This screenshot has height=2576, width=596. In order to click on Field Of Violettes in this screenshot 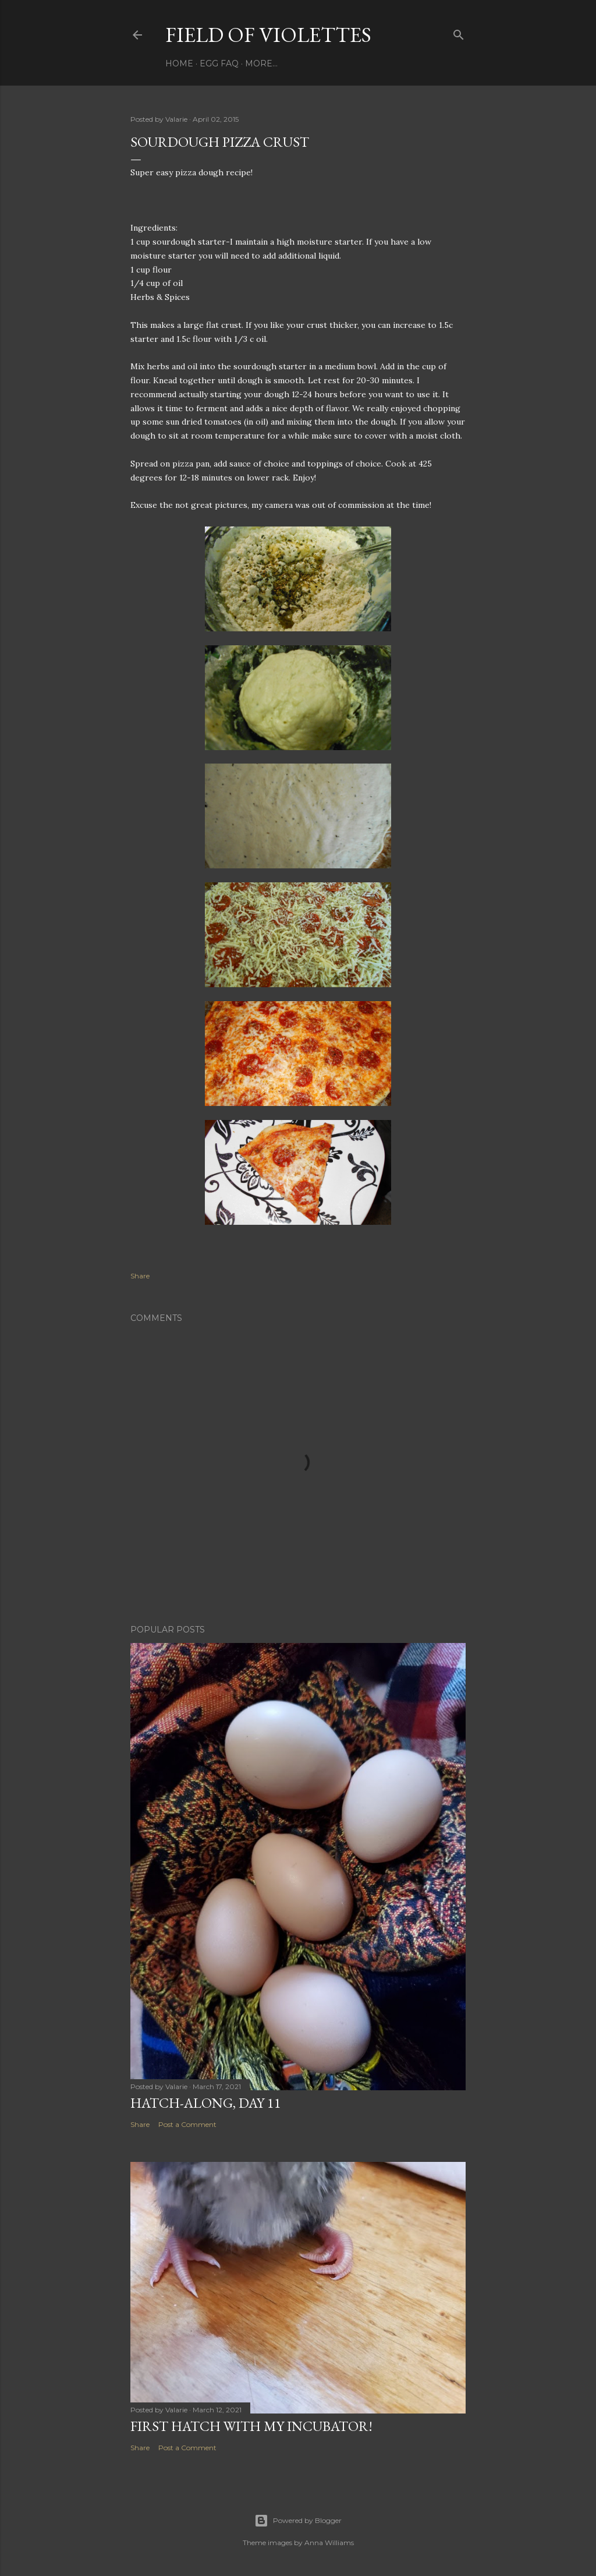, I will do `click(268, 34)`.